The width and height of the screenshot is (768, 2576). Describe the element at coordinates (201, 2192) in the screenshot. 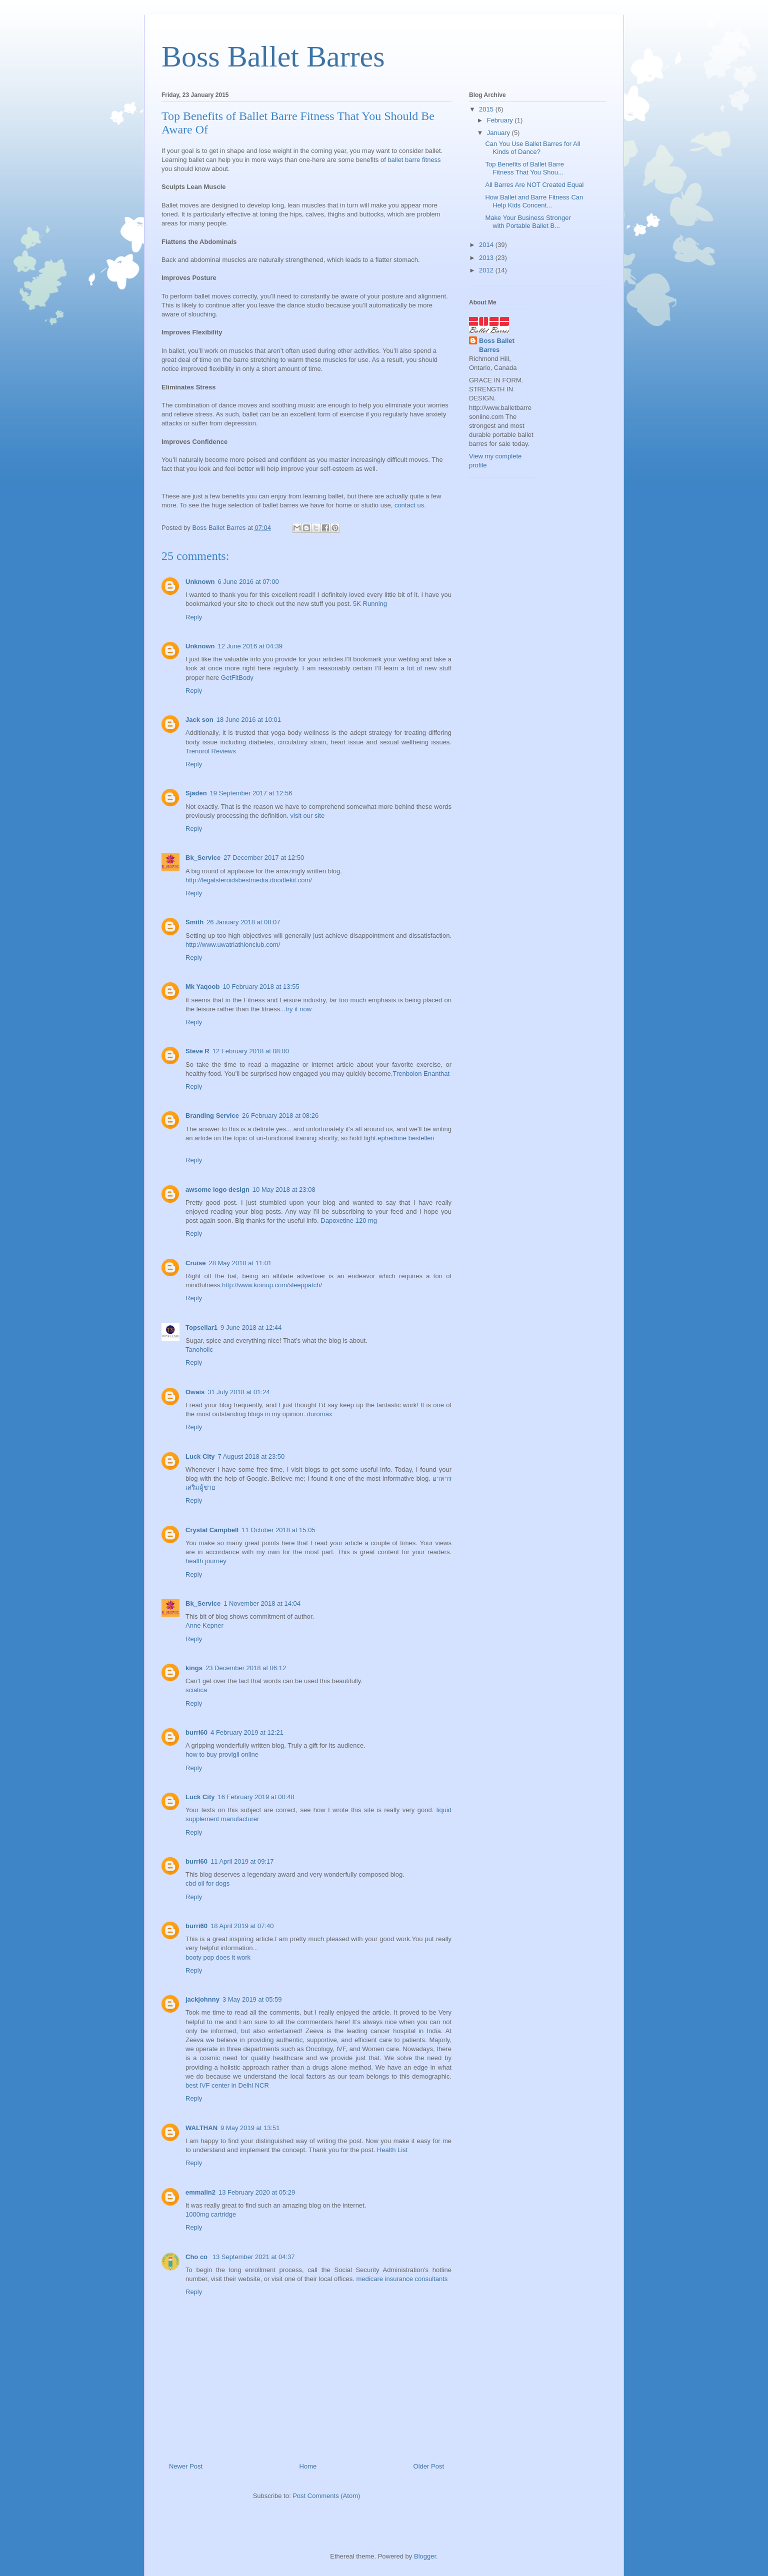

I see `emmalin2` at that location.